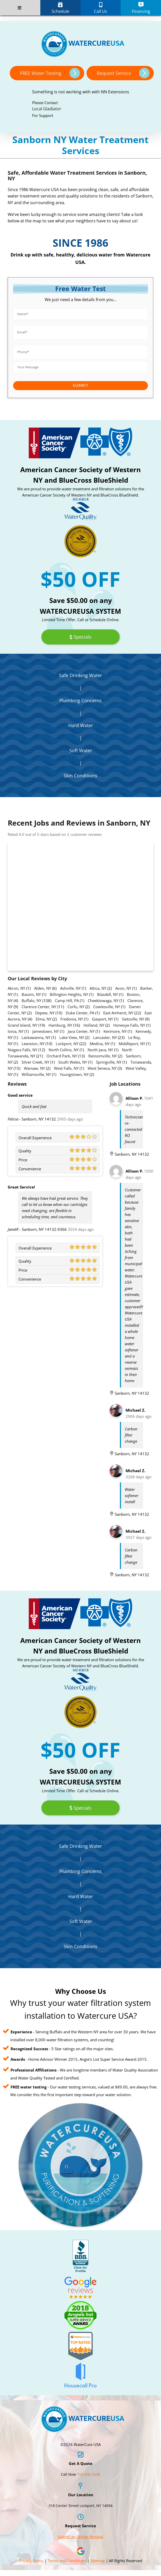  What do you see at coordinates (39, 1006) in the screenshot?
I see `Clarence Center, NY` at bounding box center [39, 1006].